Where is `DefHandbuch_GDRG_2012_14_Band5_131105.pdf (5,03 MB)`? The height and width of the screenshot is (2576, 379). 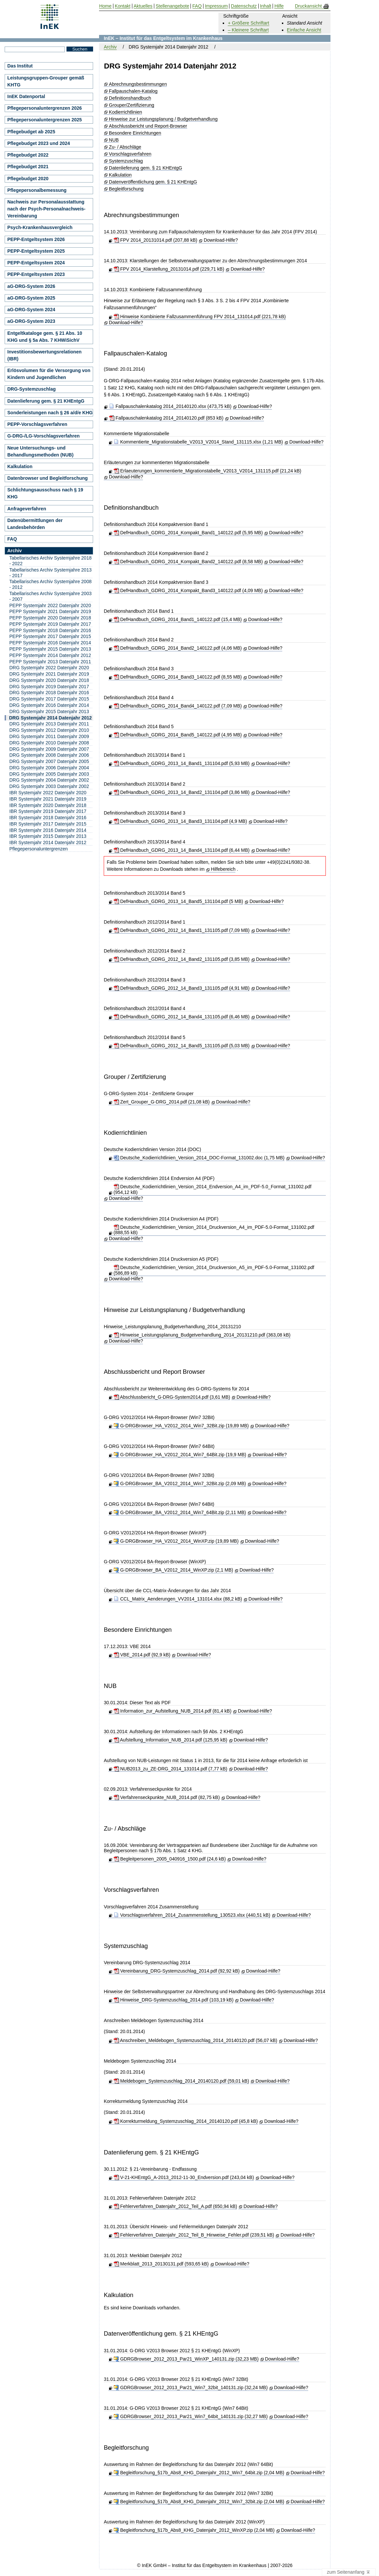
DefHandbuch_GDRG_2012_14_Band5_131105.pdf (5,03 MB) is located at coordinates (182, 1045).